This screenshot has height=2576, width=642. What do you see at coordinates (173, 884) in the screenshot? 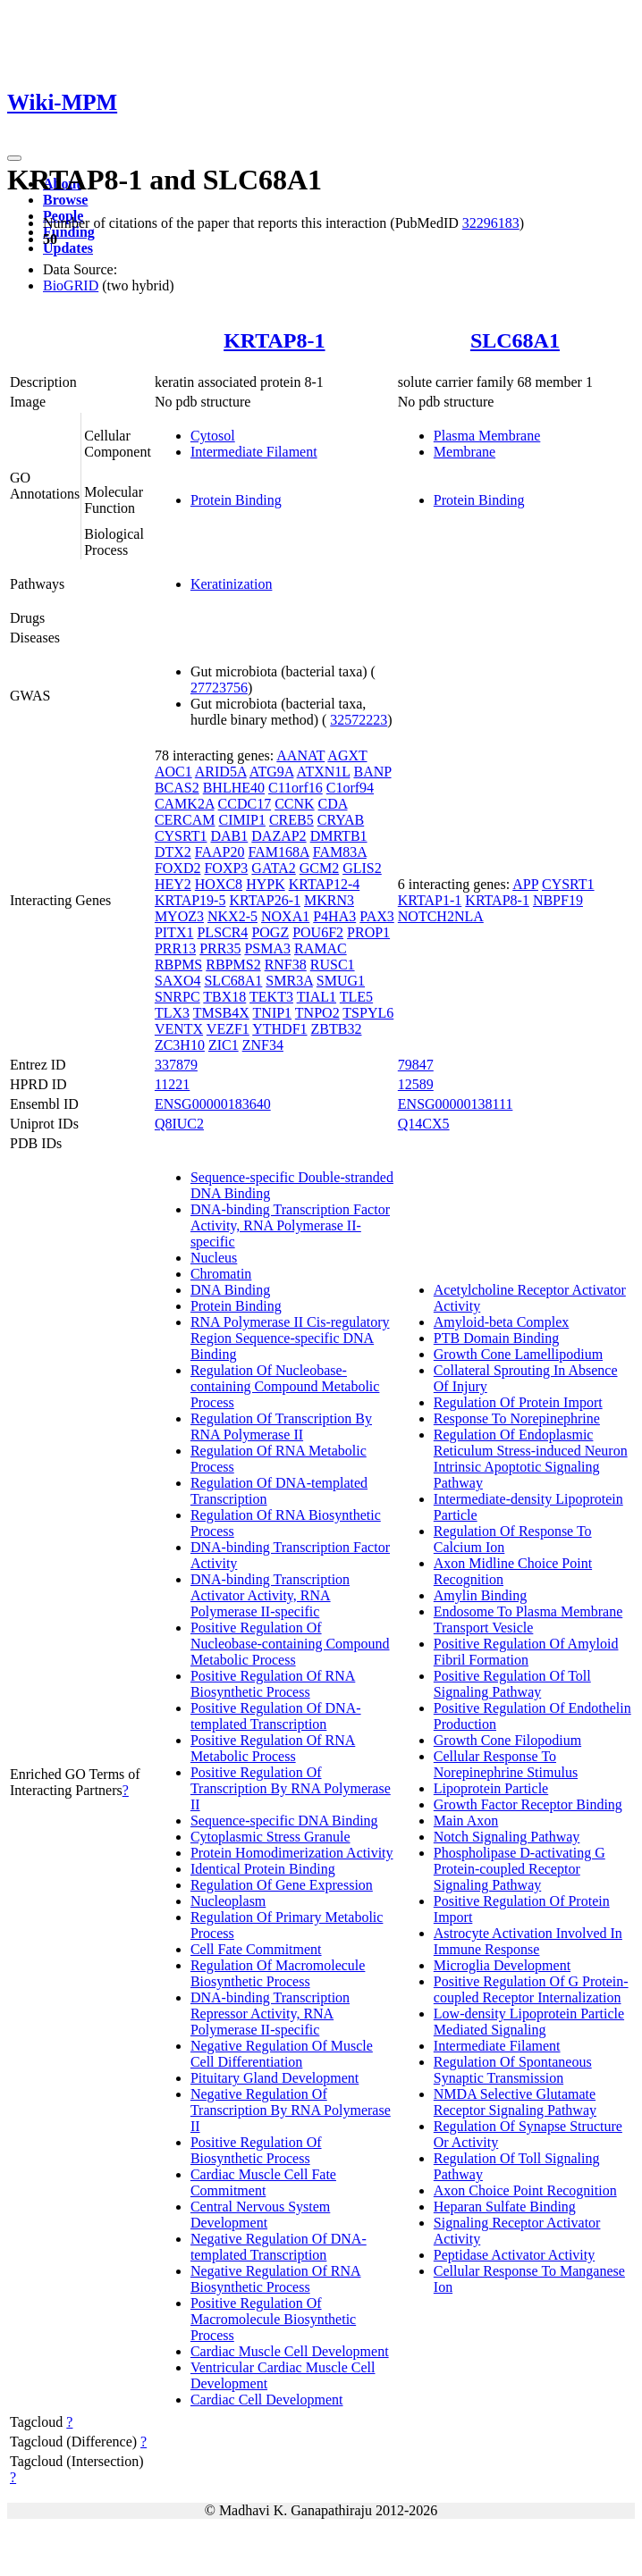
I see `HEY2` at bounding box center [173, 884].